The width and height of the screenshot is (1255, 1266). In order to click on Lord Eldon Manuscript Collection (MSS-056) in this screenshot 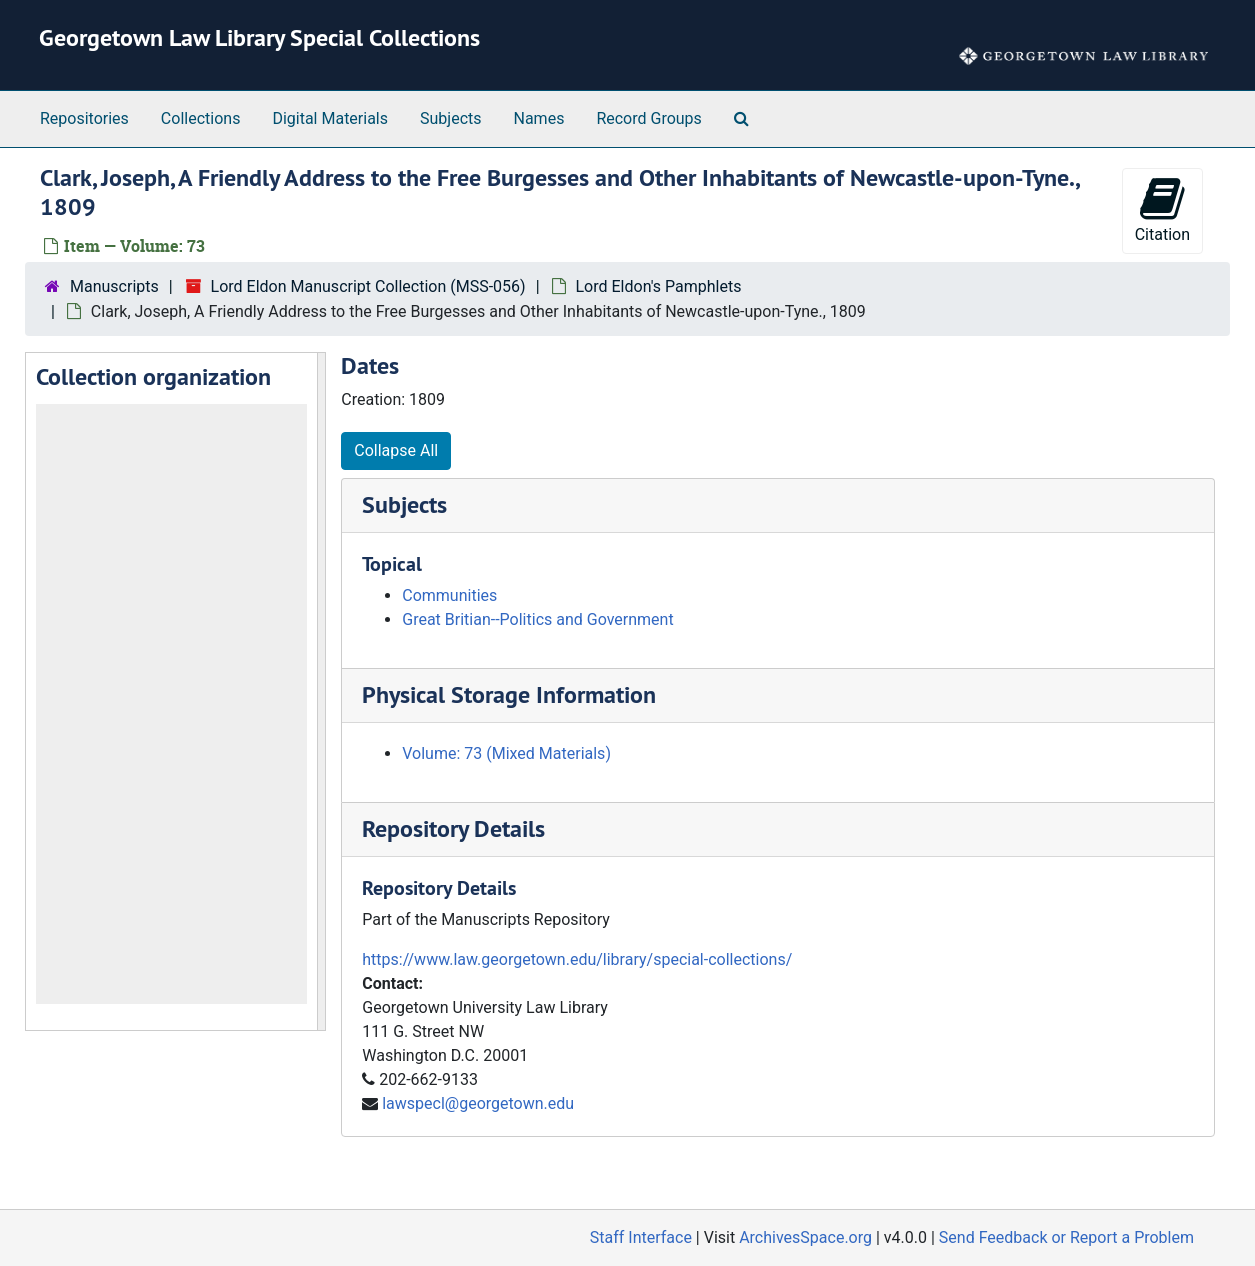, I will do `click(368, 286)`.